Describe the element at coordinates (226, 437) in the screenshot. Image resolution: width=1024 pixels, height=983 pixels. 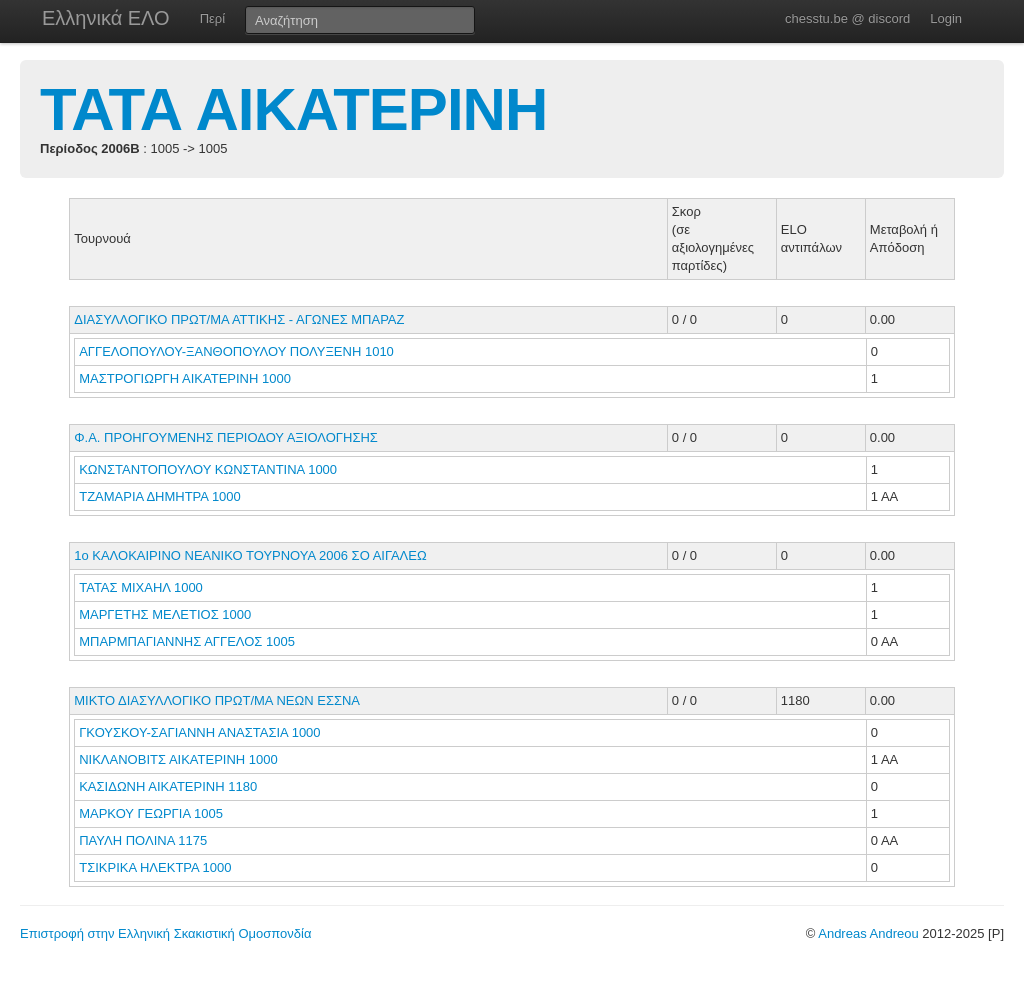
I see `Φ.Α. ΠΡΟΗΓΟΥΜΕΝΗΣ ΠΕΡΙΟΔΟΥ ΑΞΙΟΛΟΓΗΣΗΣ` at that location.